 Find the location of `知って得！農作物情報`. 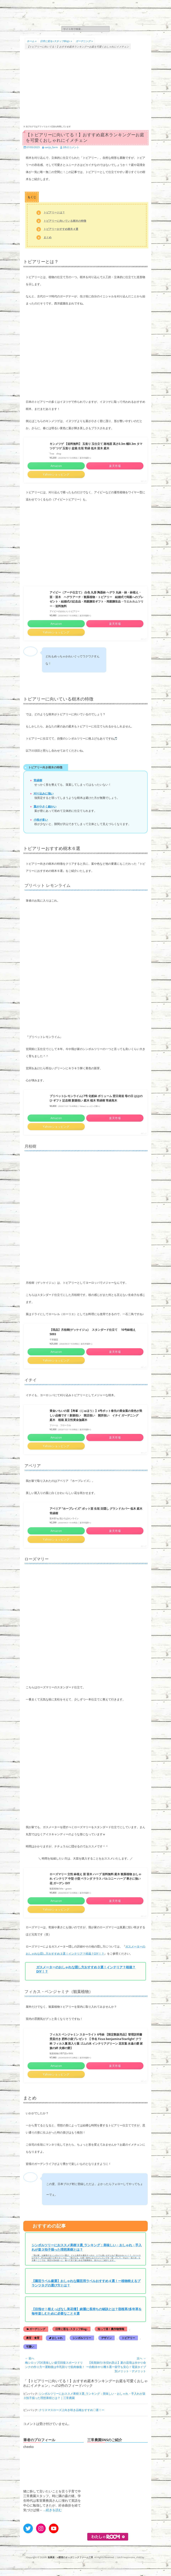

知って得！農作物情報 is located at coordinates (111, 2344).